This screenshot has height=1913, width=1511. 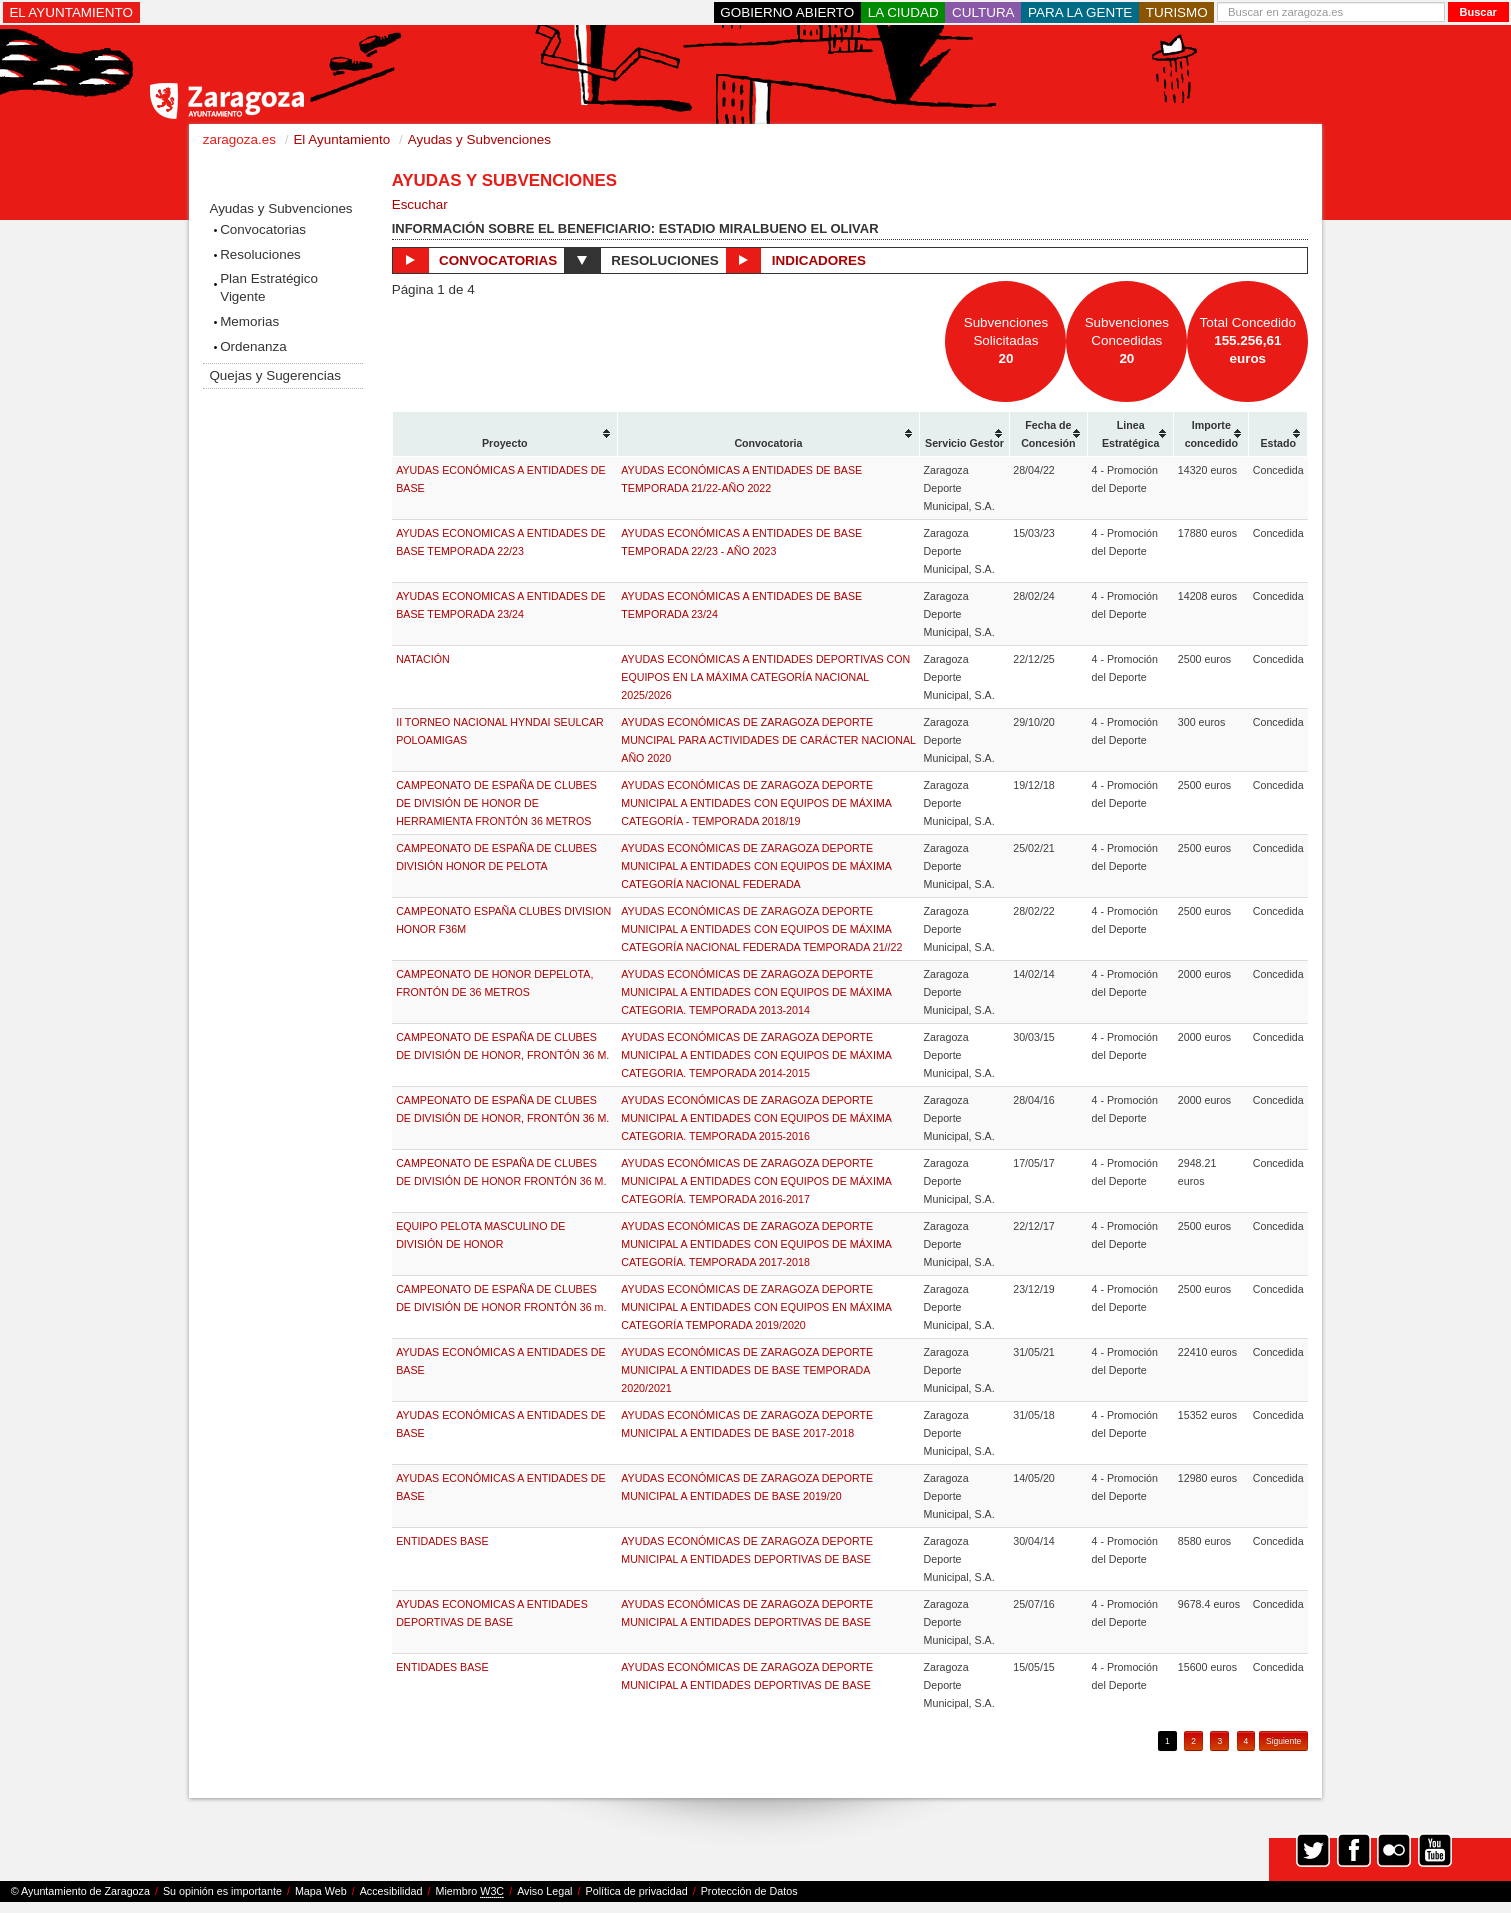 What do you see at coordinates (544, 1891) in the screenshot?
I see `Aviso Legal` at bounding box center [544, 1891].